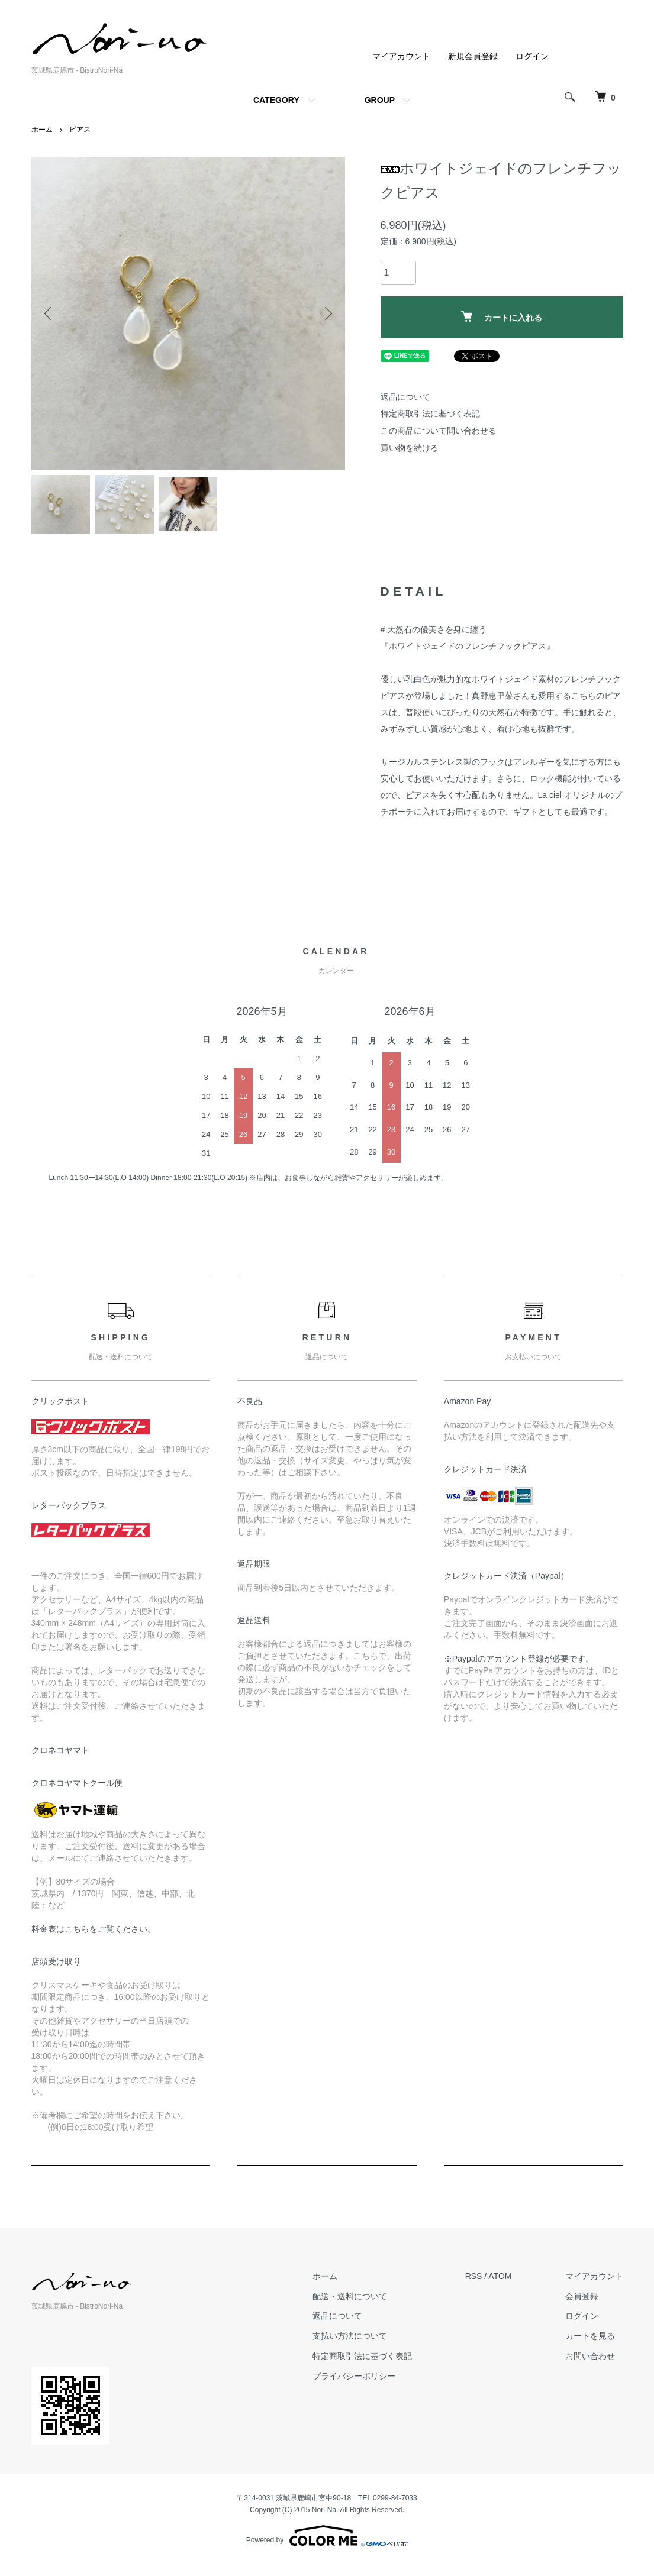 The image size is (654, 2576). What do you see at coordinates (532, 56) in the screenshot?
I see `ログイン` at bounding box center [532, 56].